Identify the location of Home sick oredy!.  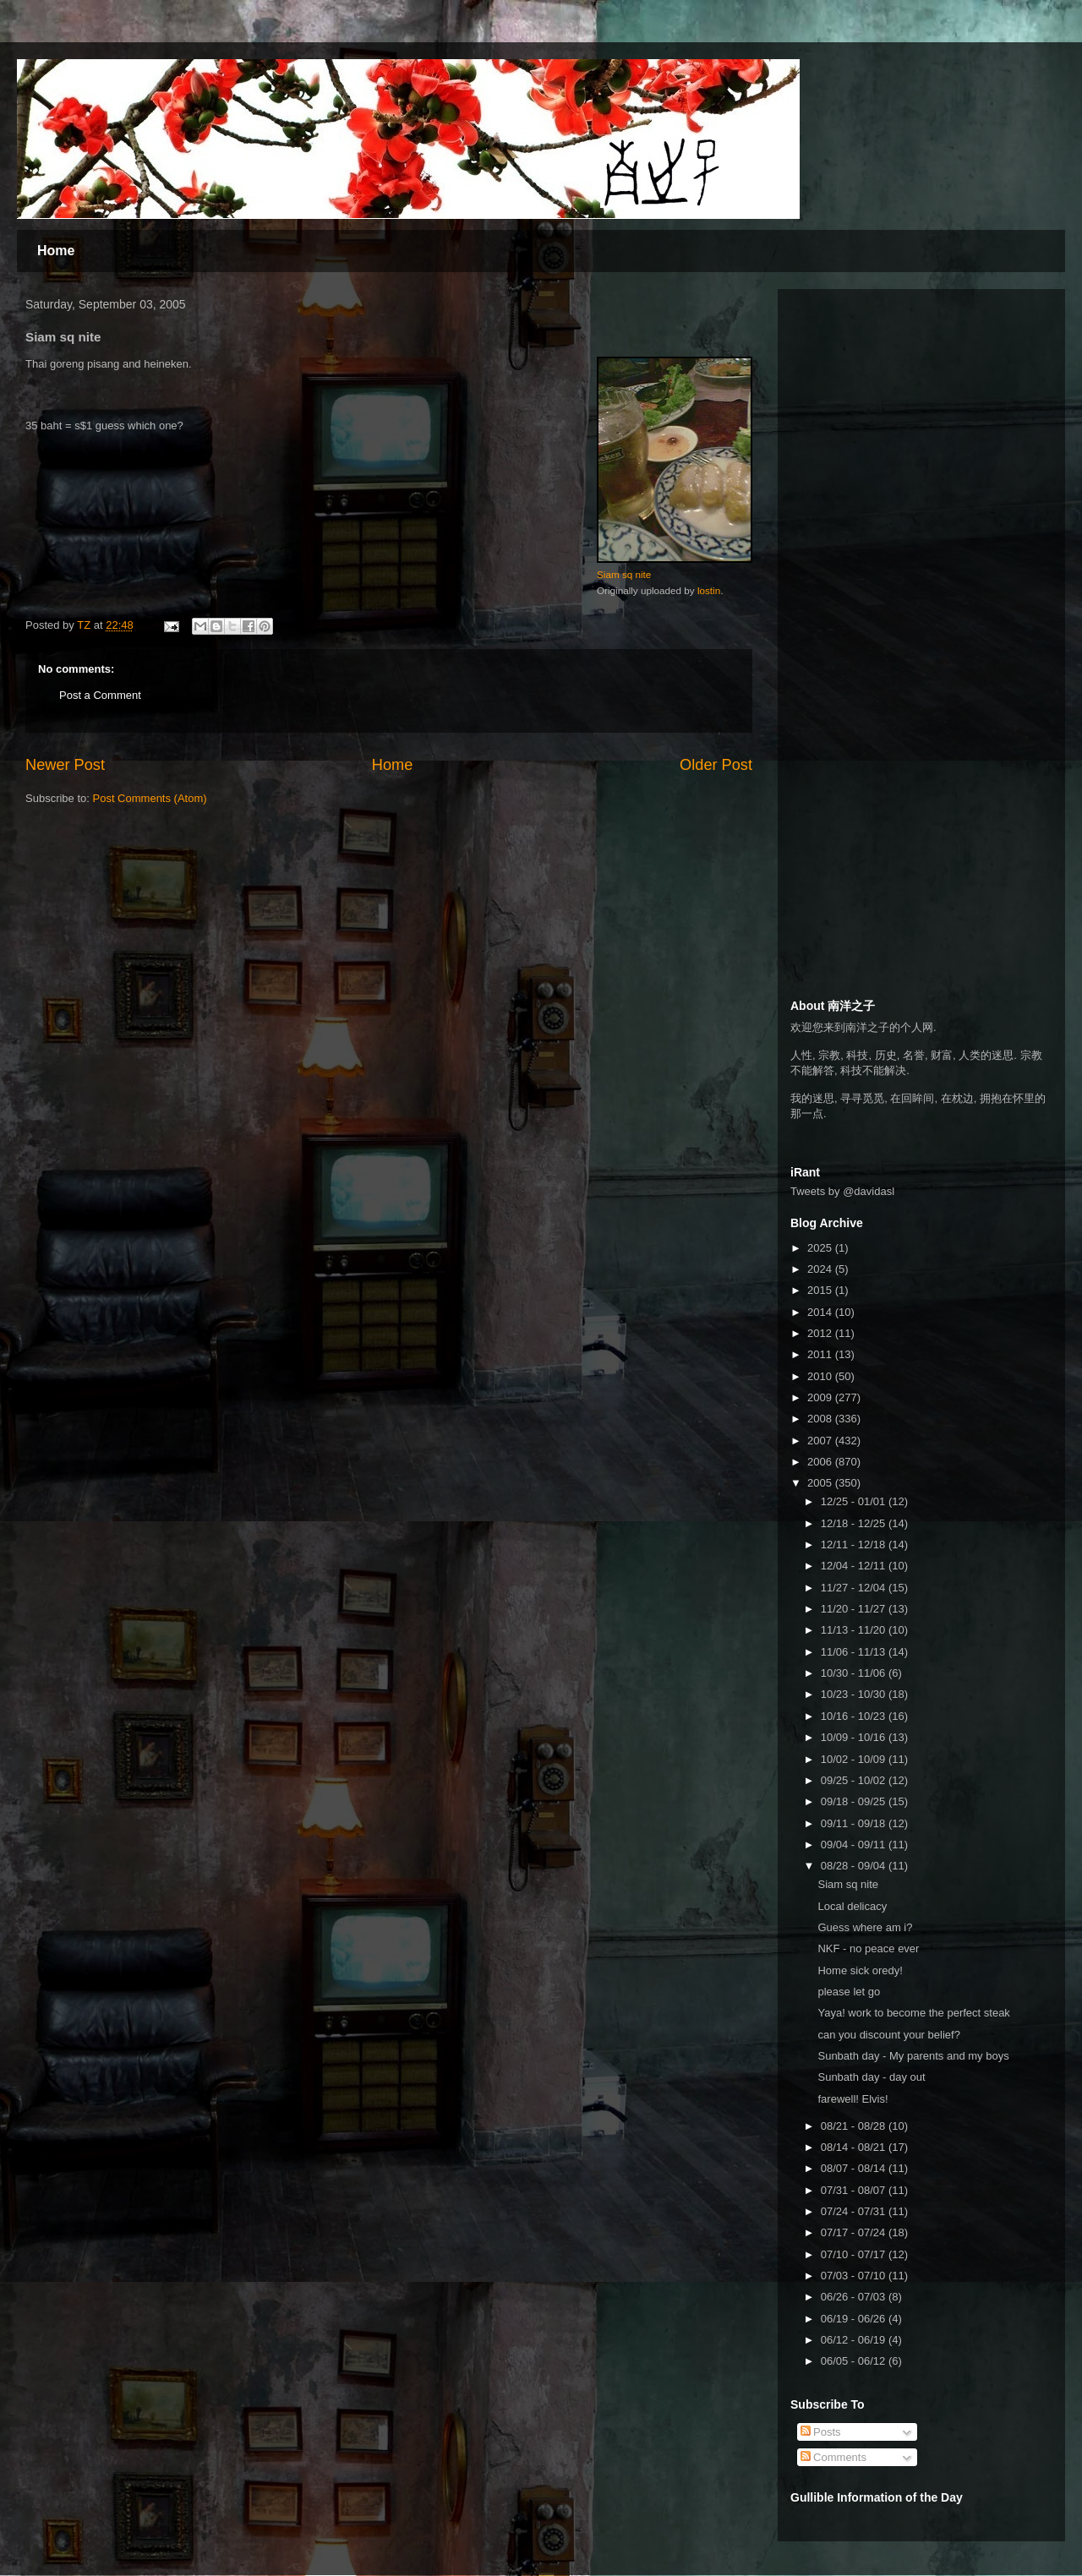
(859, 1970).